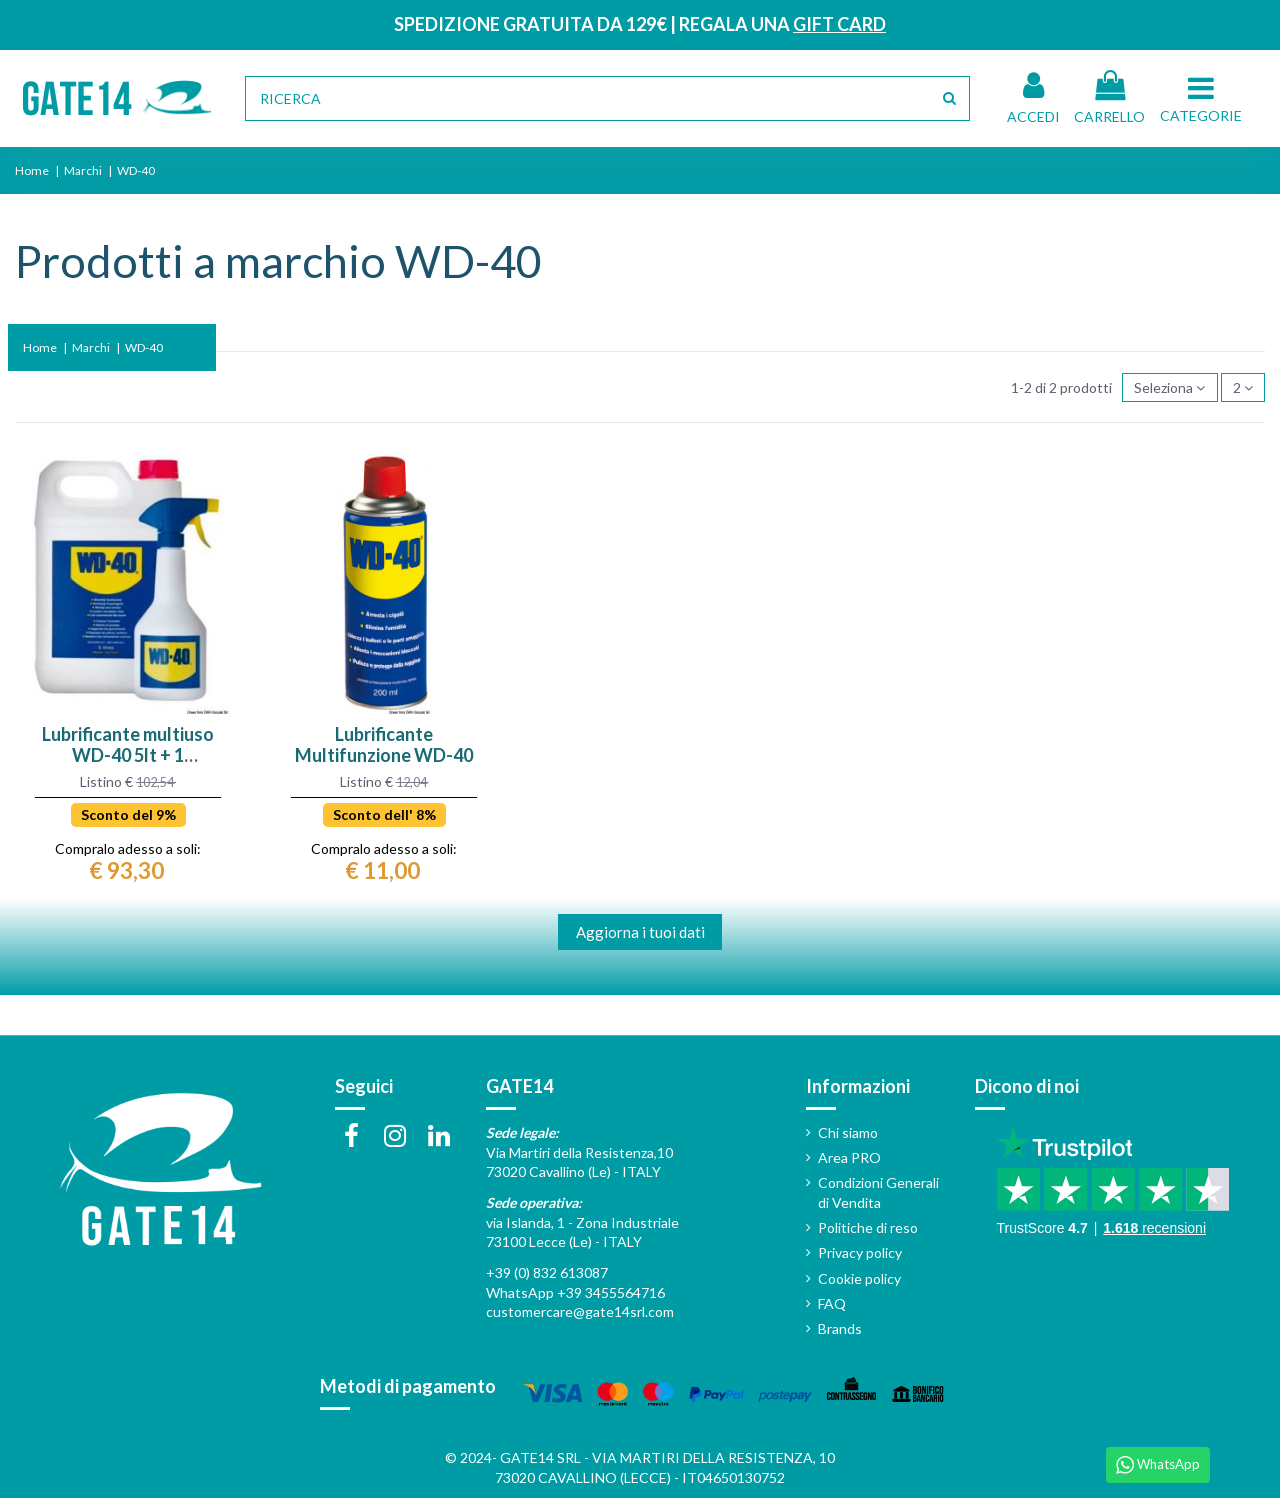 This screenshot has height=1498, width=1280. Describe the element at coordinates (848, 1132) in the screenshot. I see `Chi siamo` at that location.